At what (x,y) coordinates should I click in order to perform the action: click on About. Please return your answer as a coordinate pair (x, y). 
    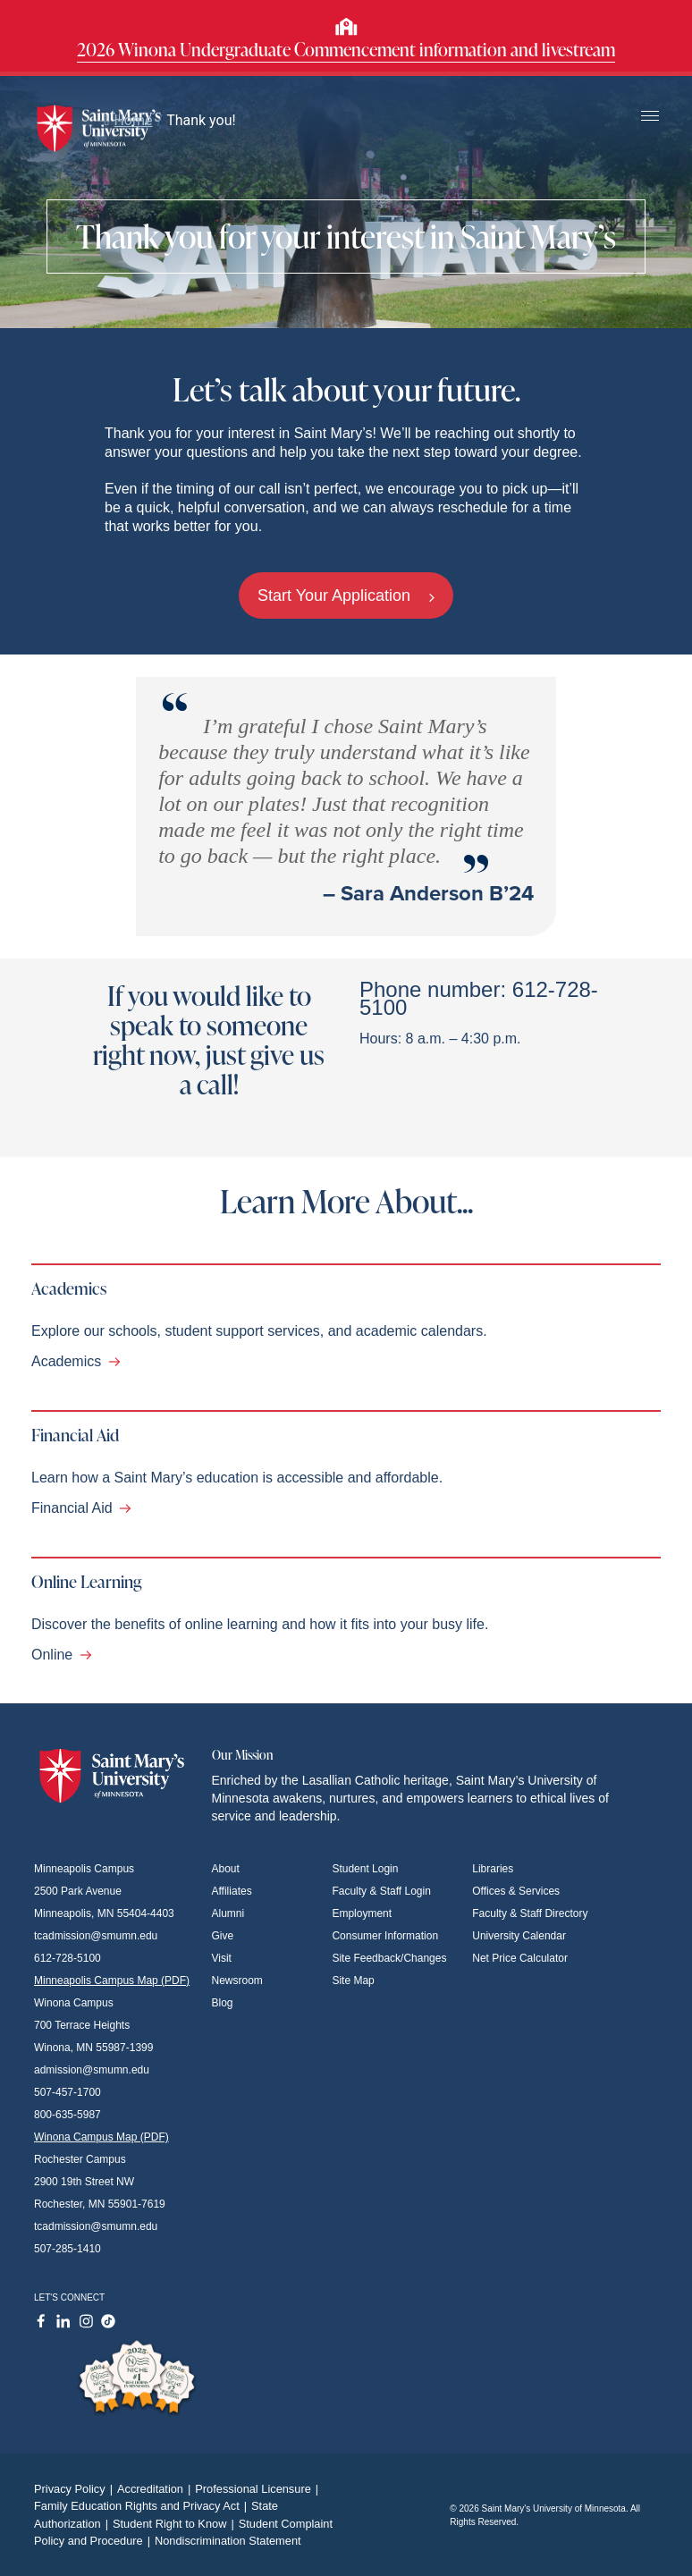
    Looking at the image, I should click on (226, 1868).